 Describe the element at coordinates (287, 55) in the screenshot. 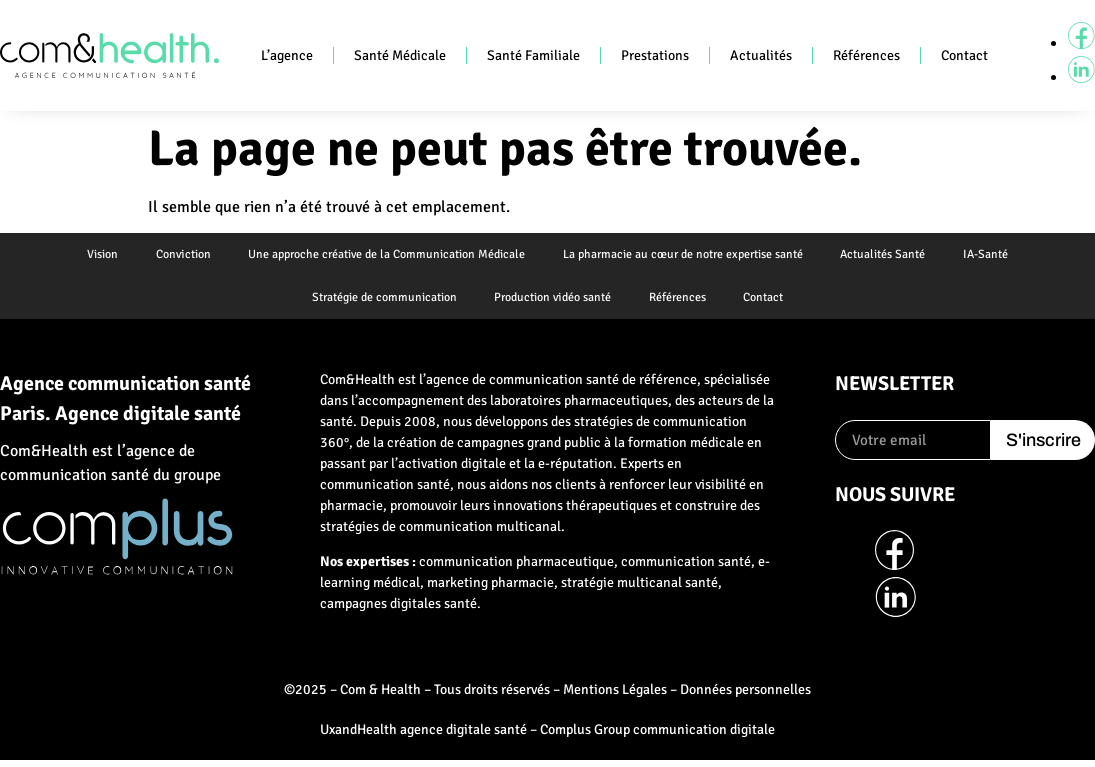

I see `L’agence` at that location.